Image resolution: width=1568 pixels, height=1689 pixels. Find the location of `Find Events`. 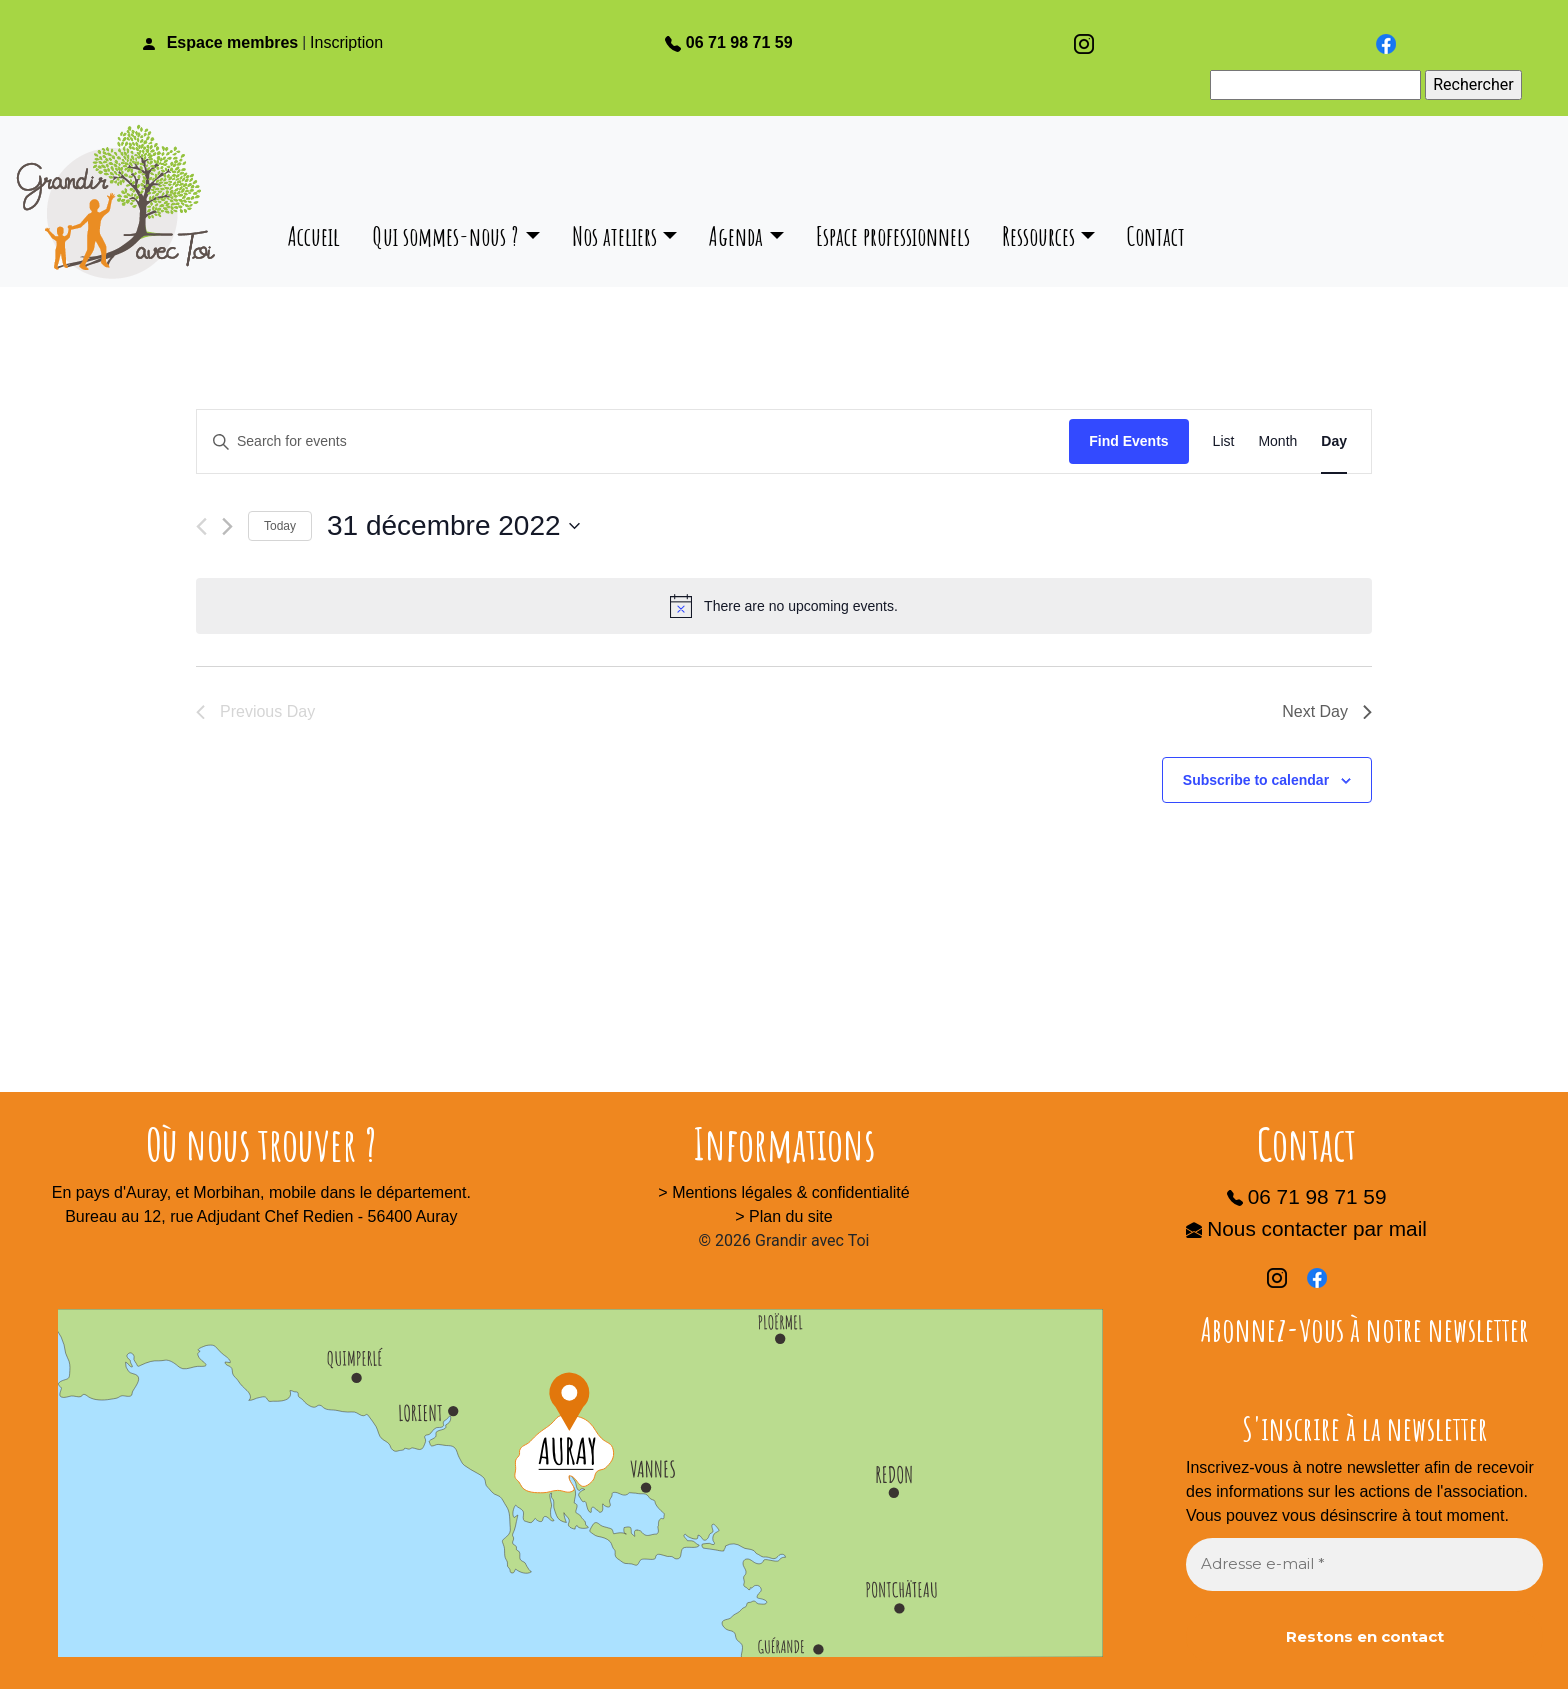

Find Events is located at coordinates (1128, 441).